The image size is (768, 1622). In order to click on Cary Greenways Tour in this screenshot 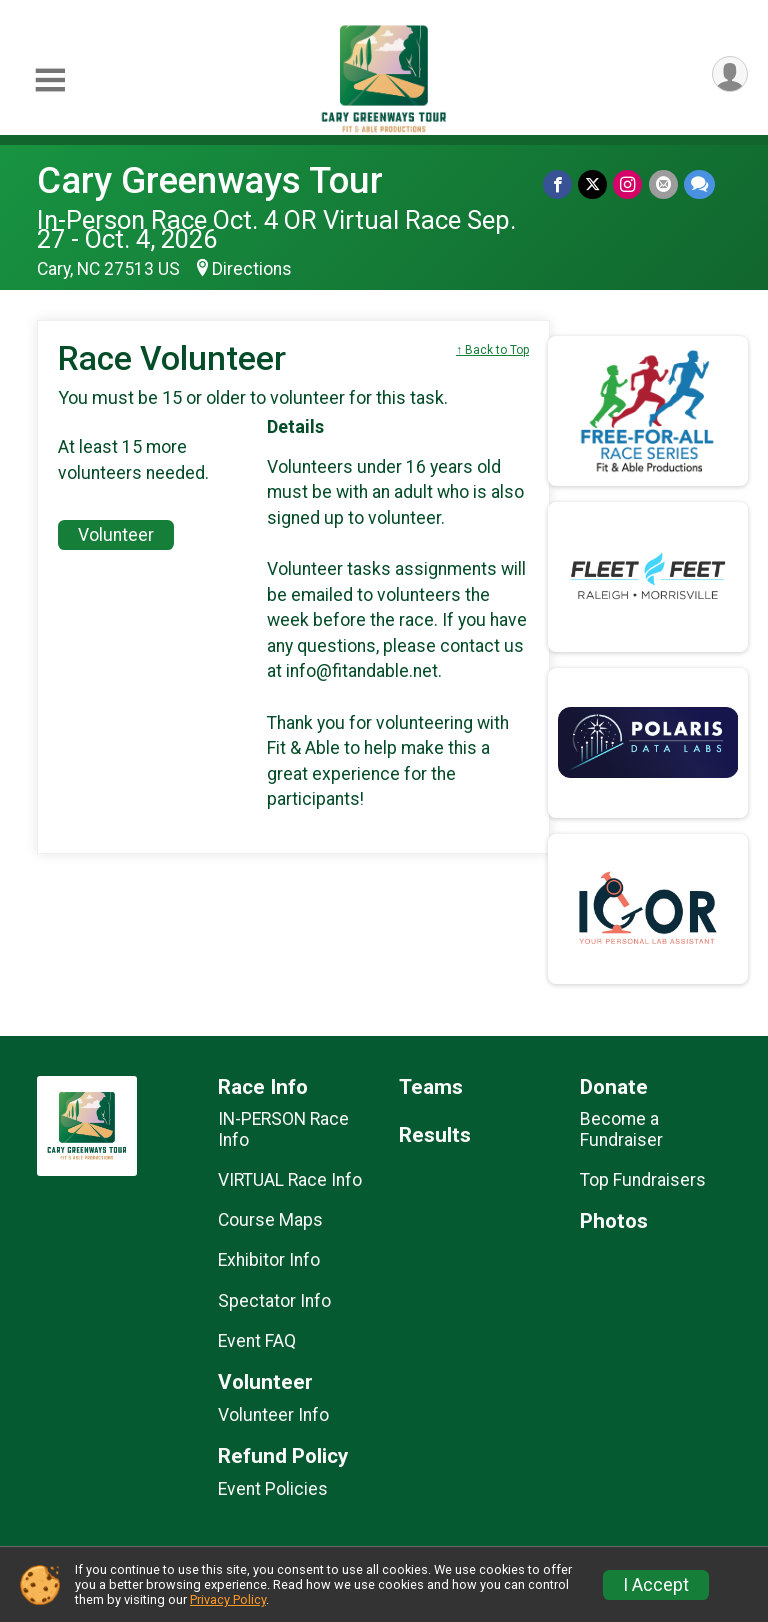, I will do `click(210, 180)`.